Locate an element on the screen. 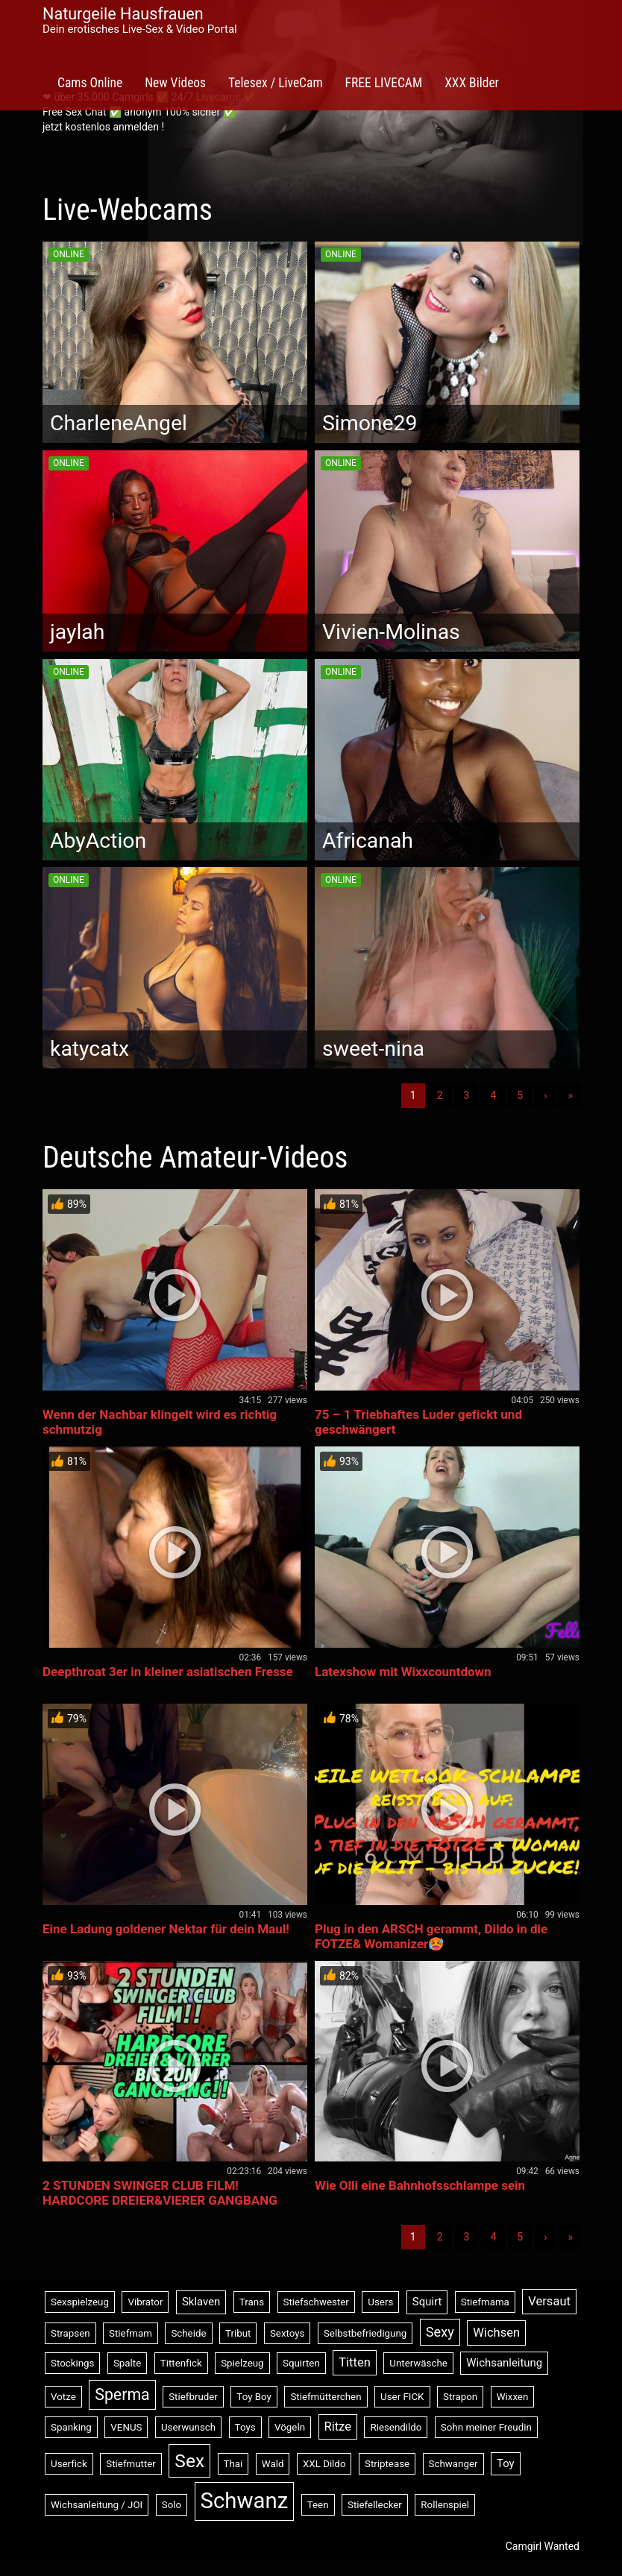 The image size is (622, 2576). Ritze is located at coordinates (337, 2426).